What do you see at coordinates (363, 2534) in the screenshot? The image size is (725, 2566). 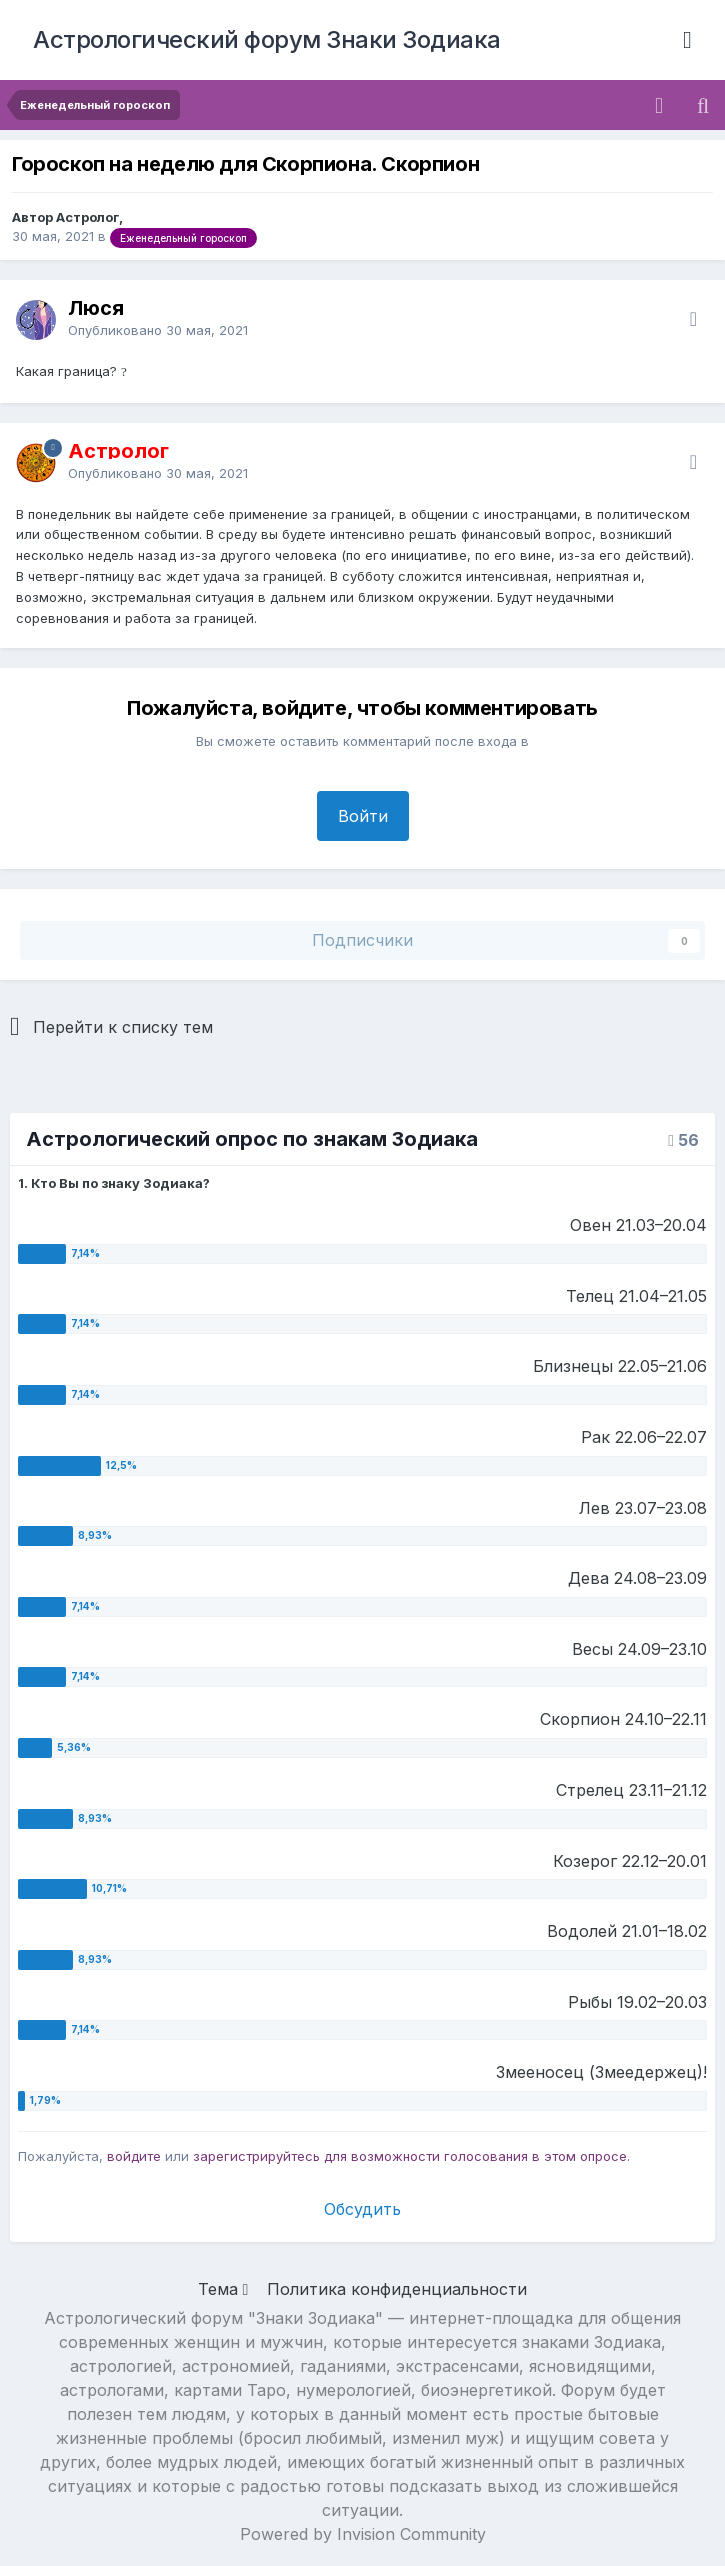 I see `Powered by Invision Community` at bounding box center [363, 2534].